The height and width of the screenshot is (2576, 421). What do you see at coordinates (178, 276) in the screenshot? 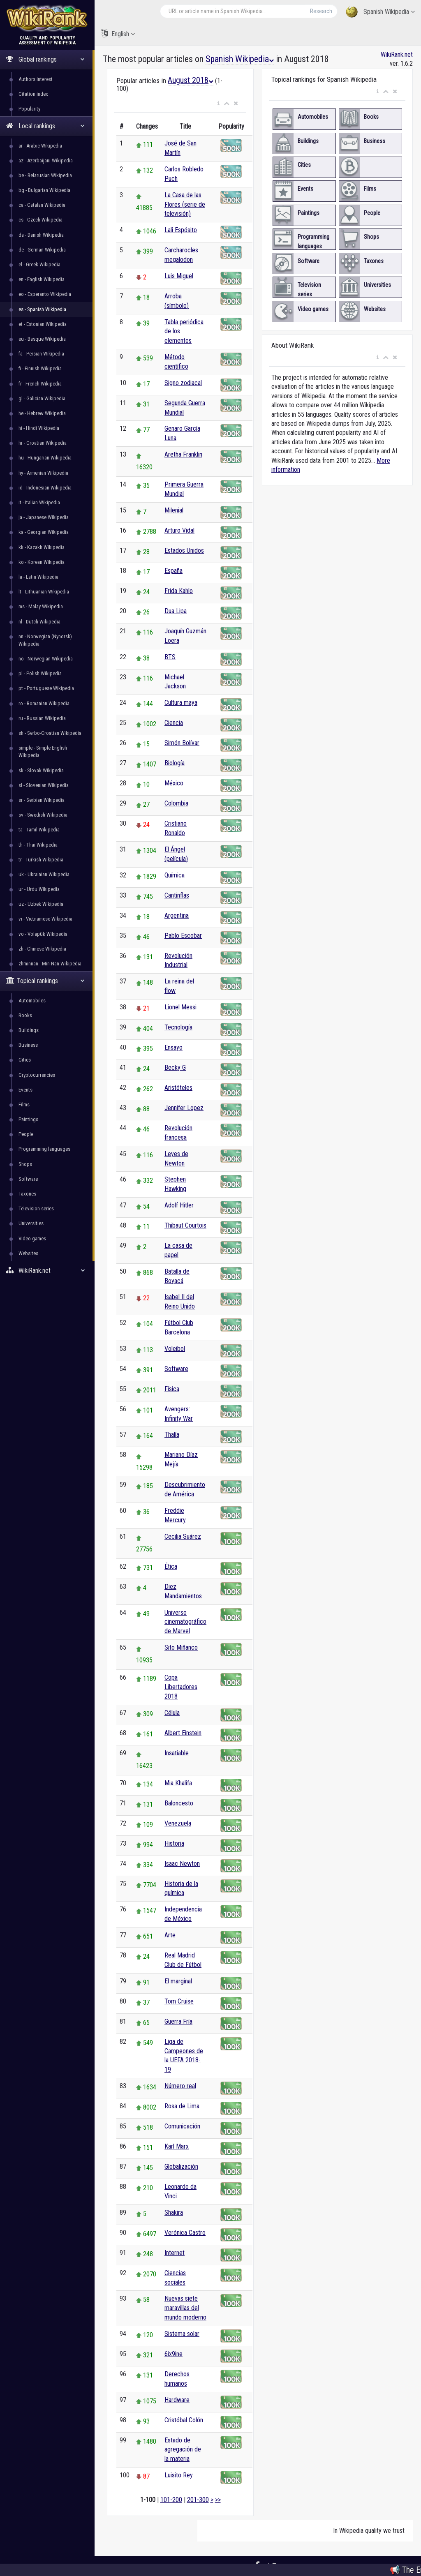
I see `Luis Miguel` at bounding box center [178, 276].